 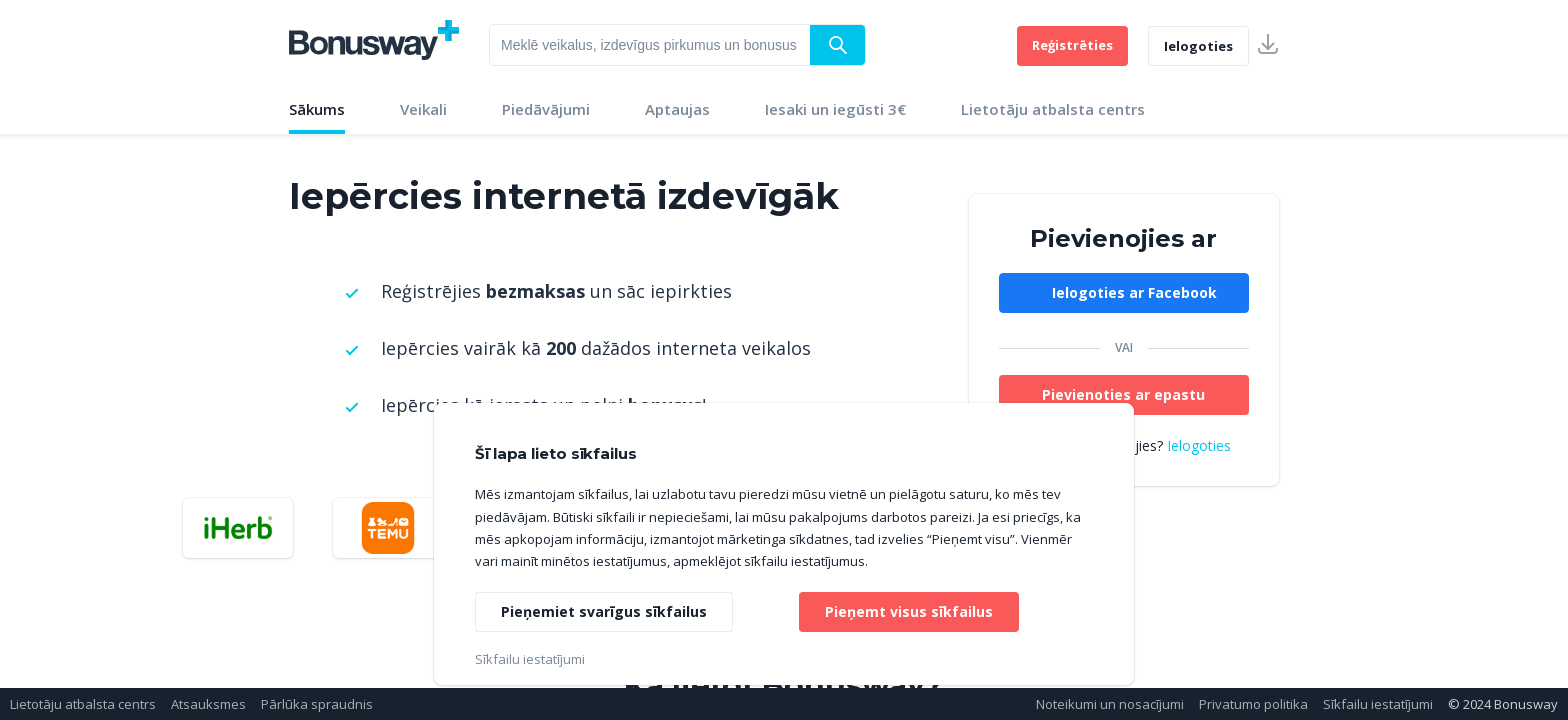 I want to click on Veikali, so click(x=423, y=109).